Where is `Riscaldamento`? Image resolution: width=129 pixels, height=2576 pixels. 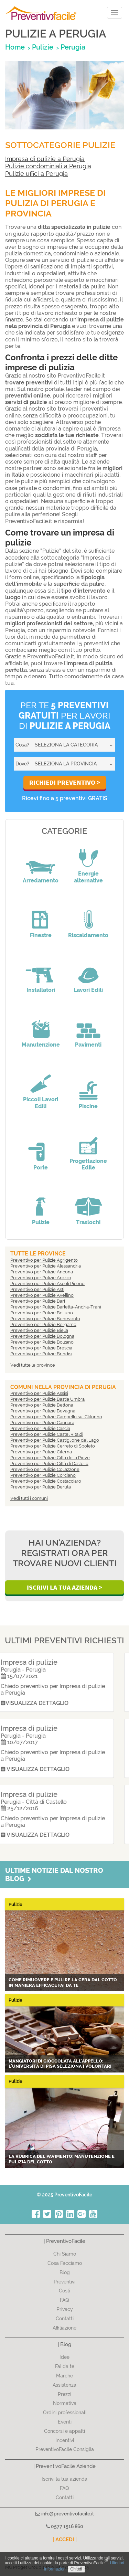
Riscaldamento is located at coordinates (88, 935).